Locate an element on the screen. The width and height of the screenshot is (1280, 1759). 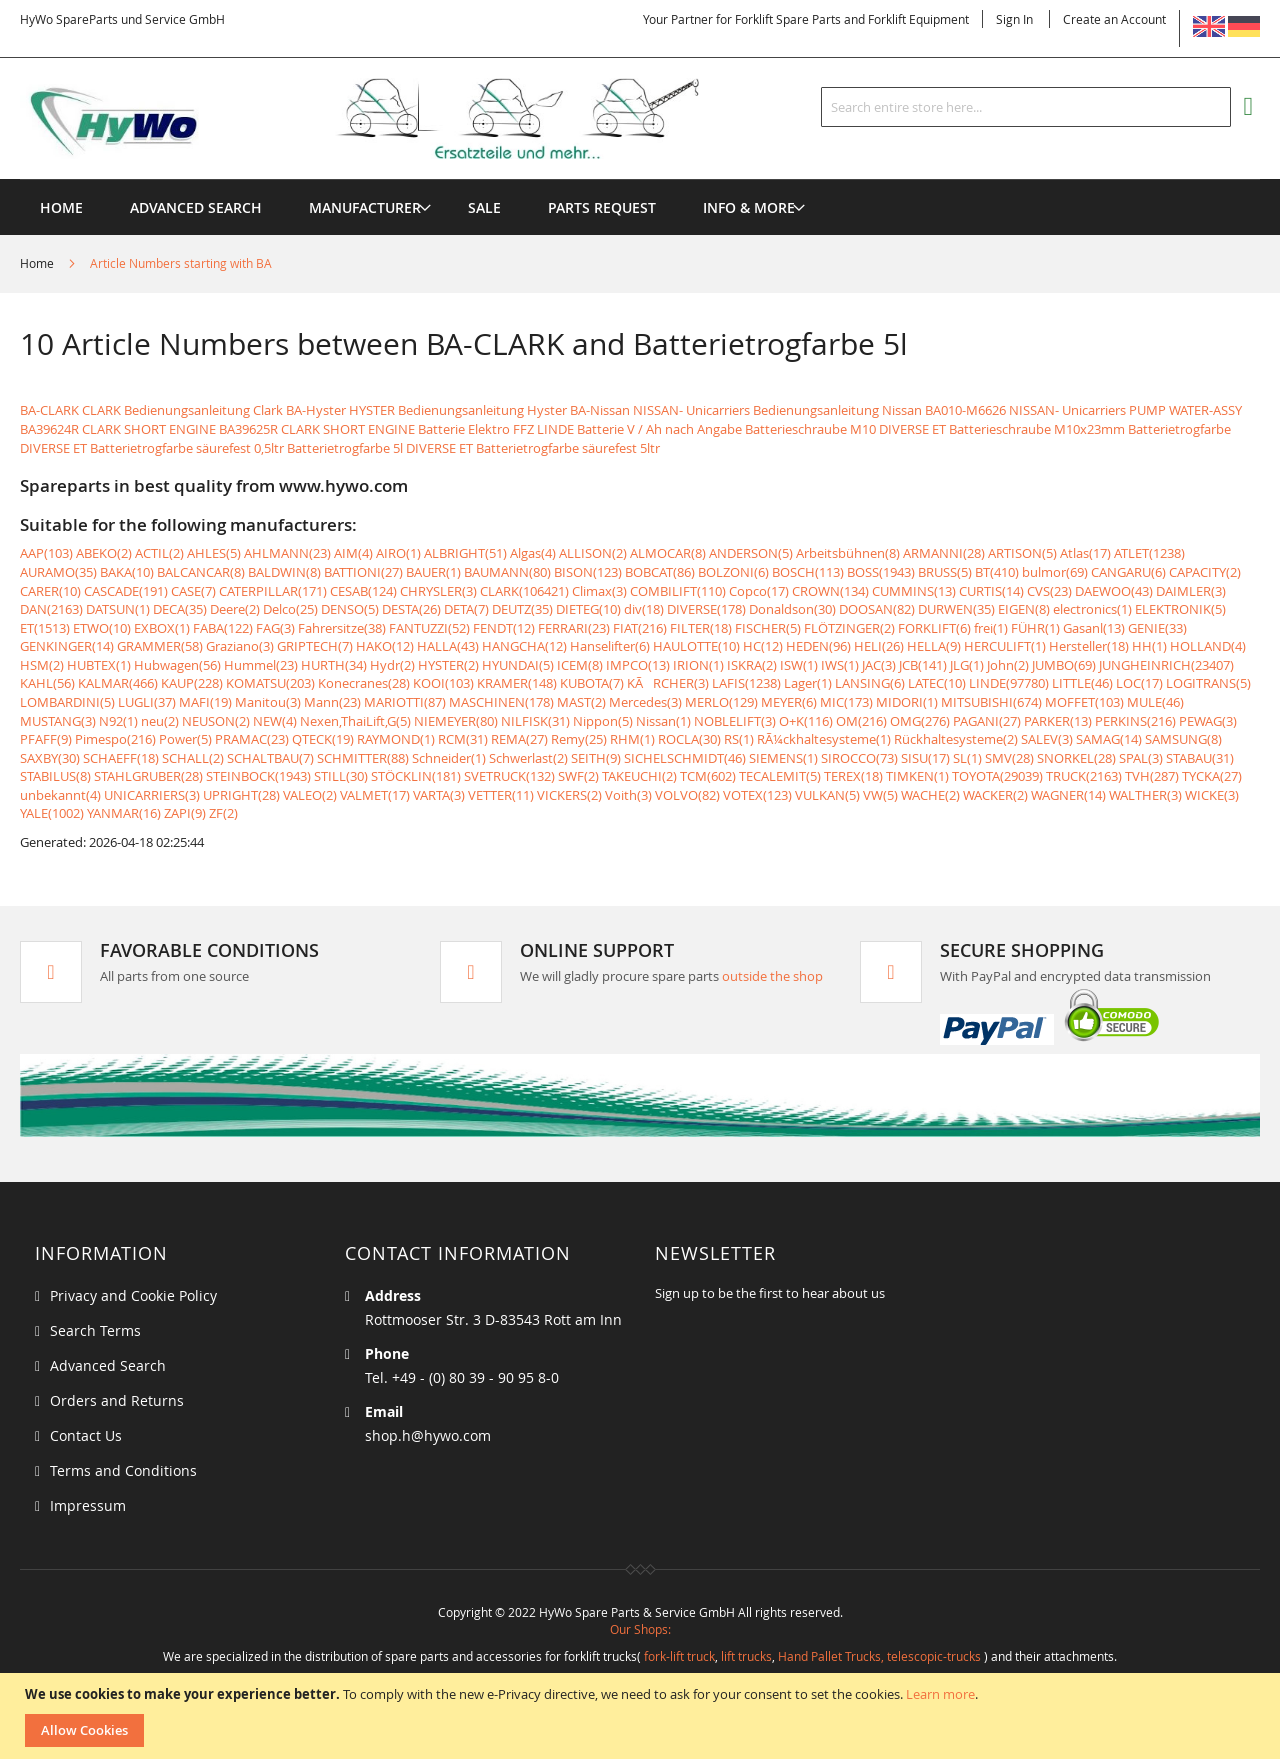
HERCULIFT(1) is located at coordinates (1005, 646).